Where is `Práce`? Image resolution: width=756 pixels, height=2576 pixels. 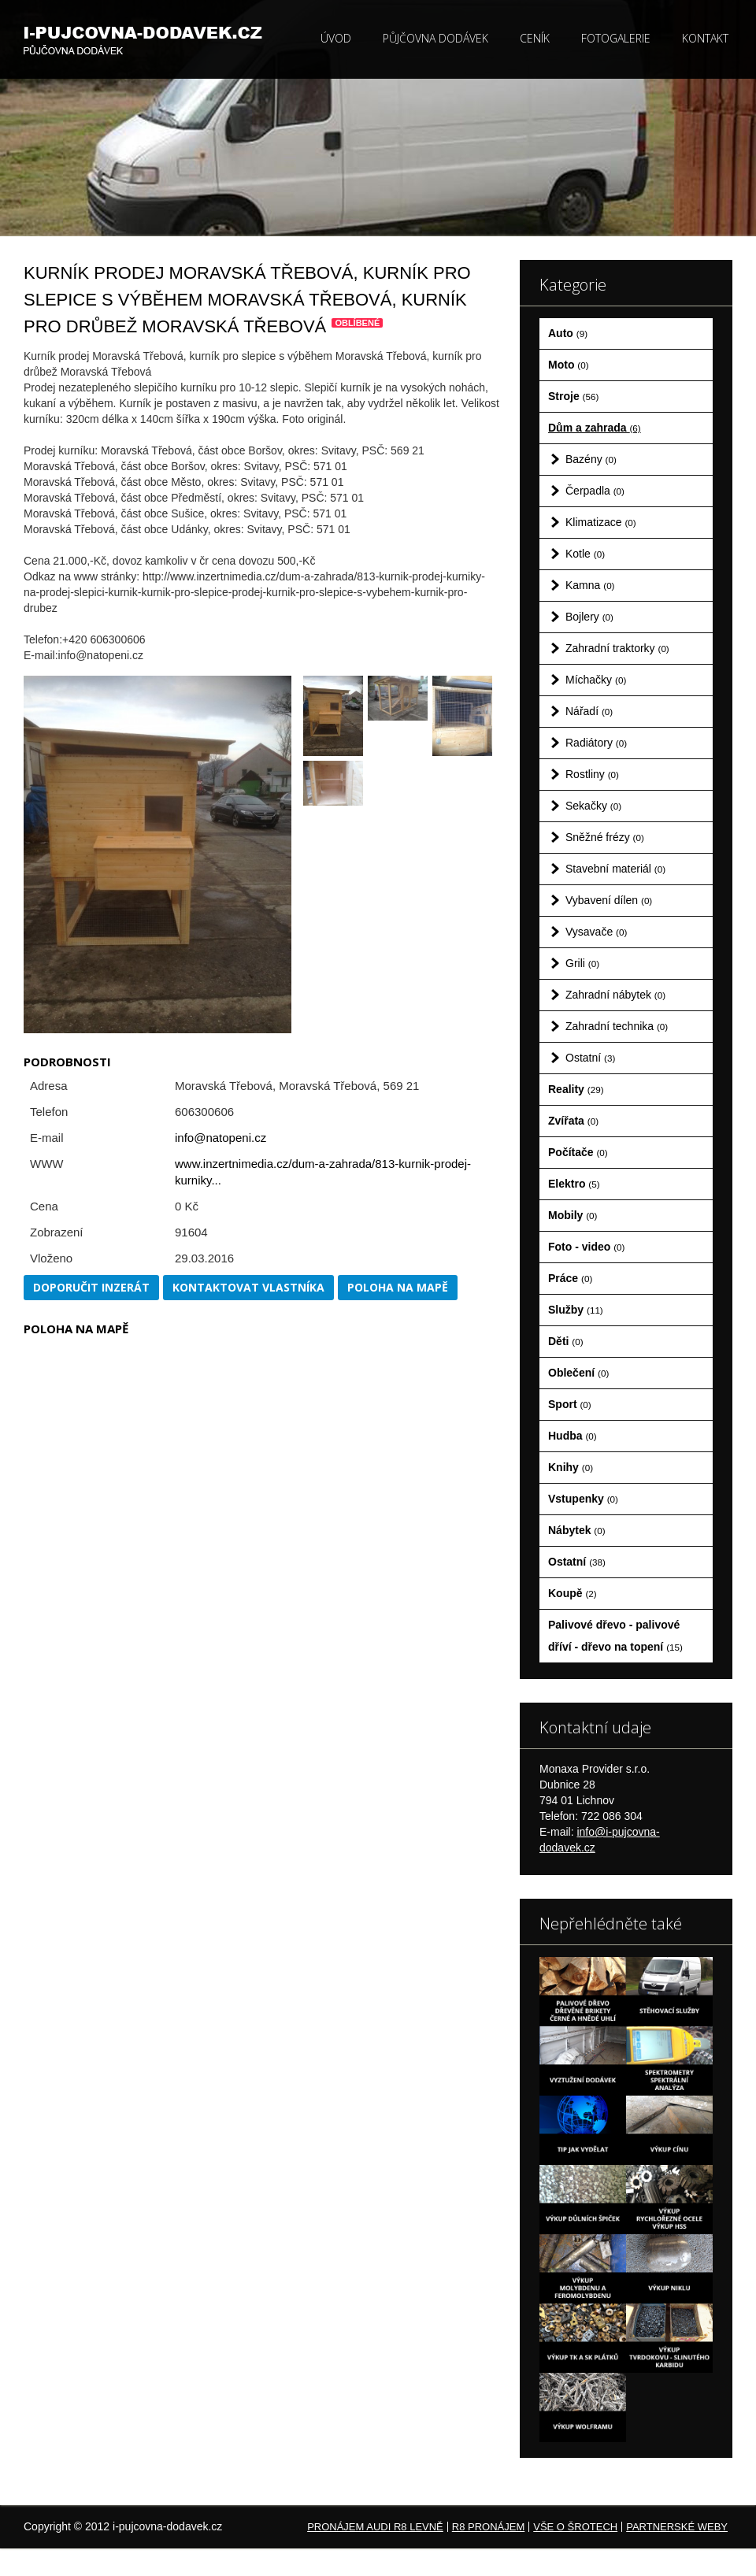
Práce is located at coordinates (570, 1278).